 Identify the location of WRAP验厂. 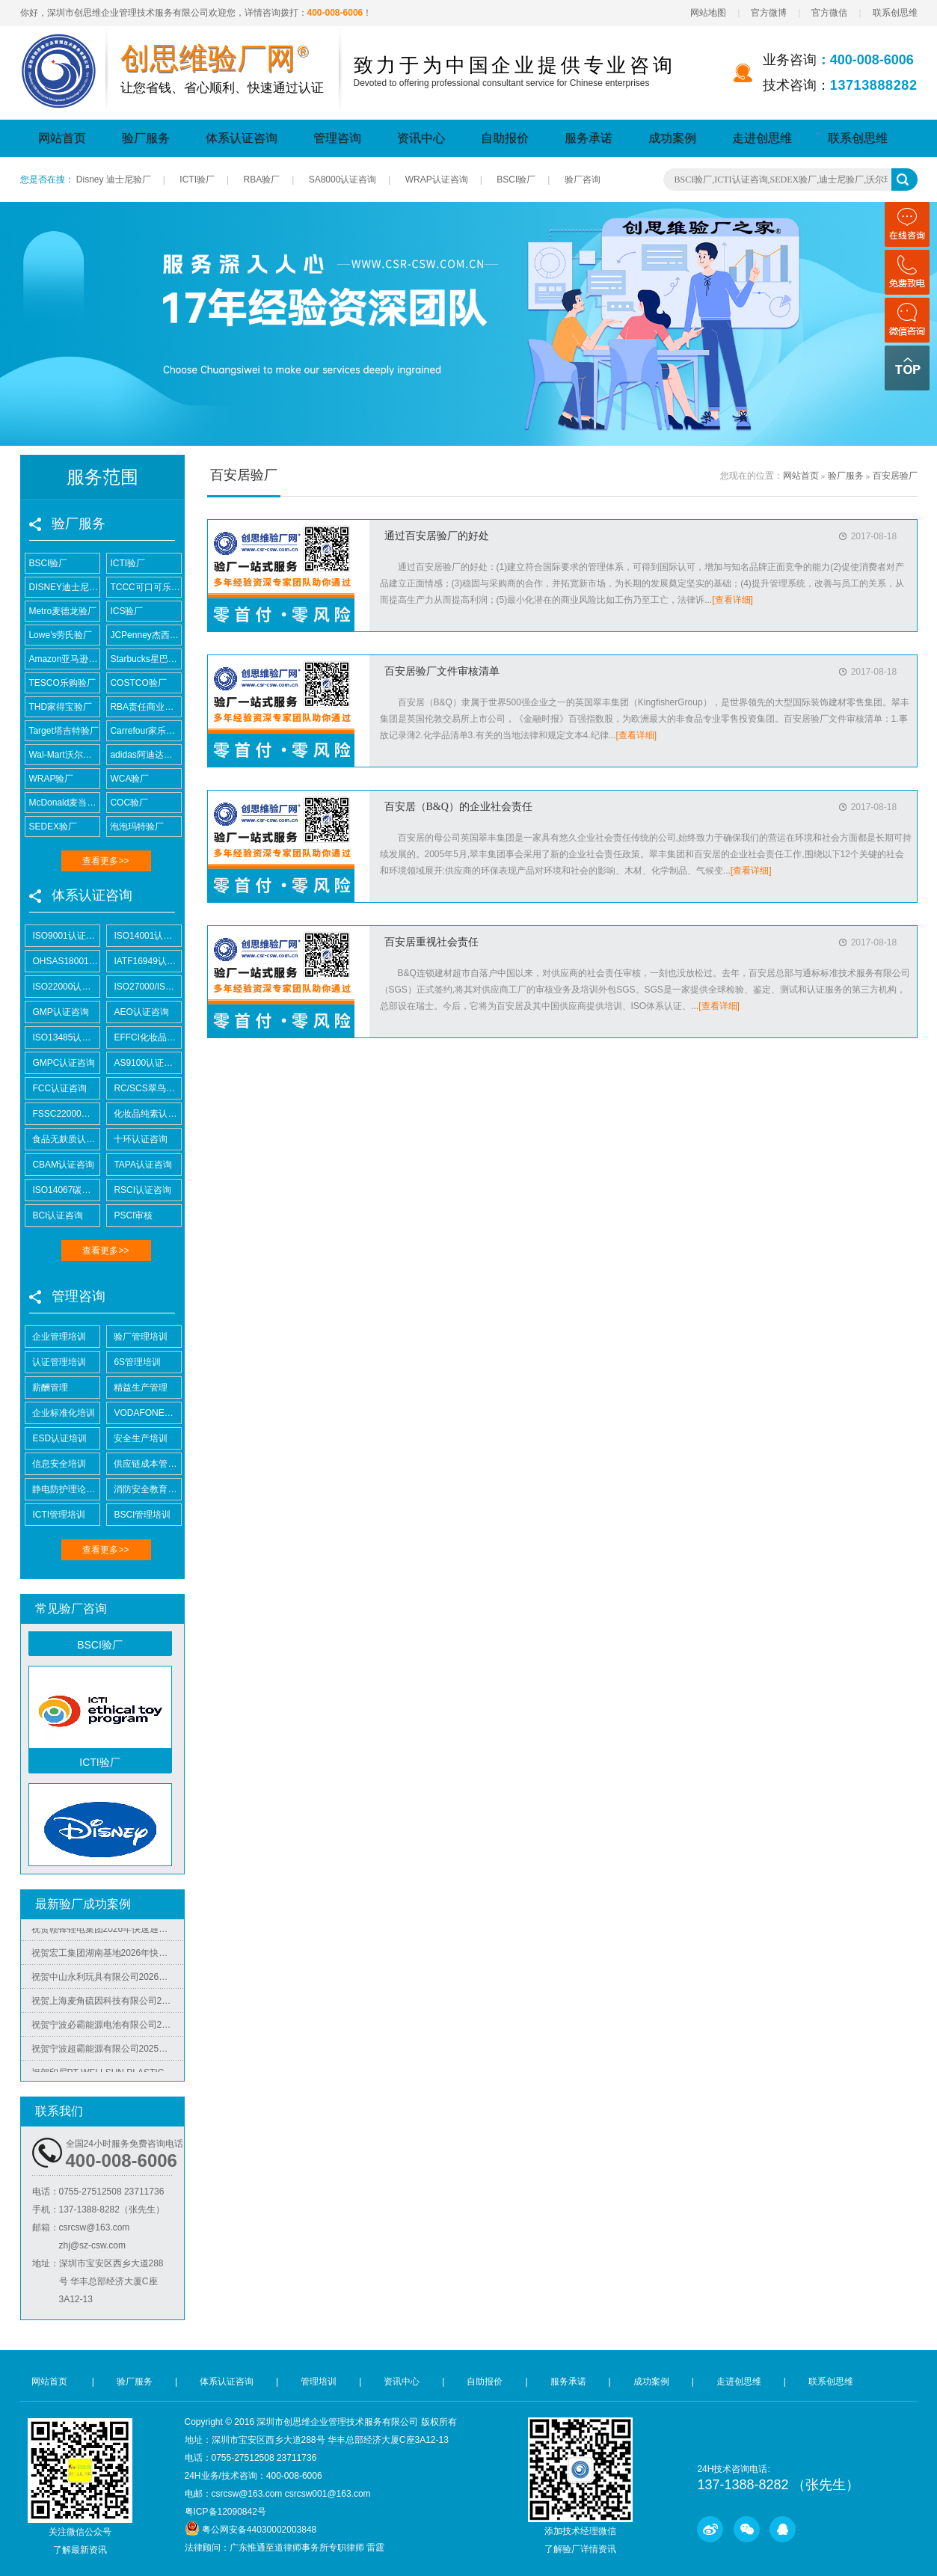
(49, 778).